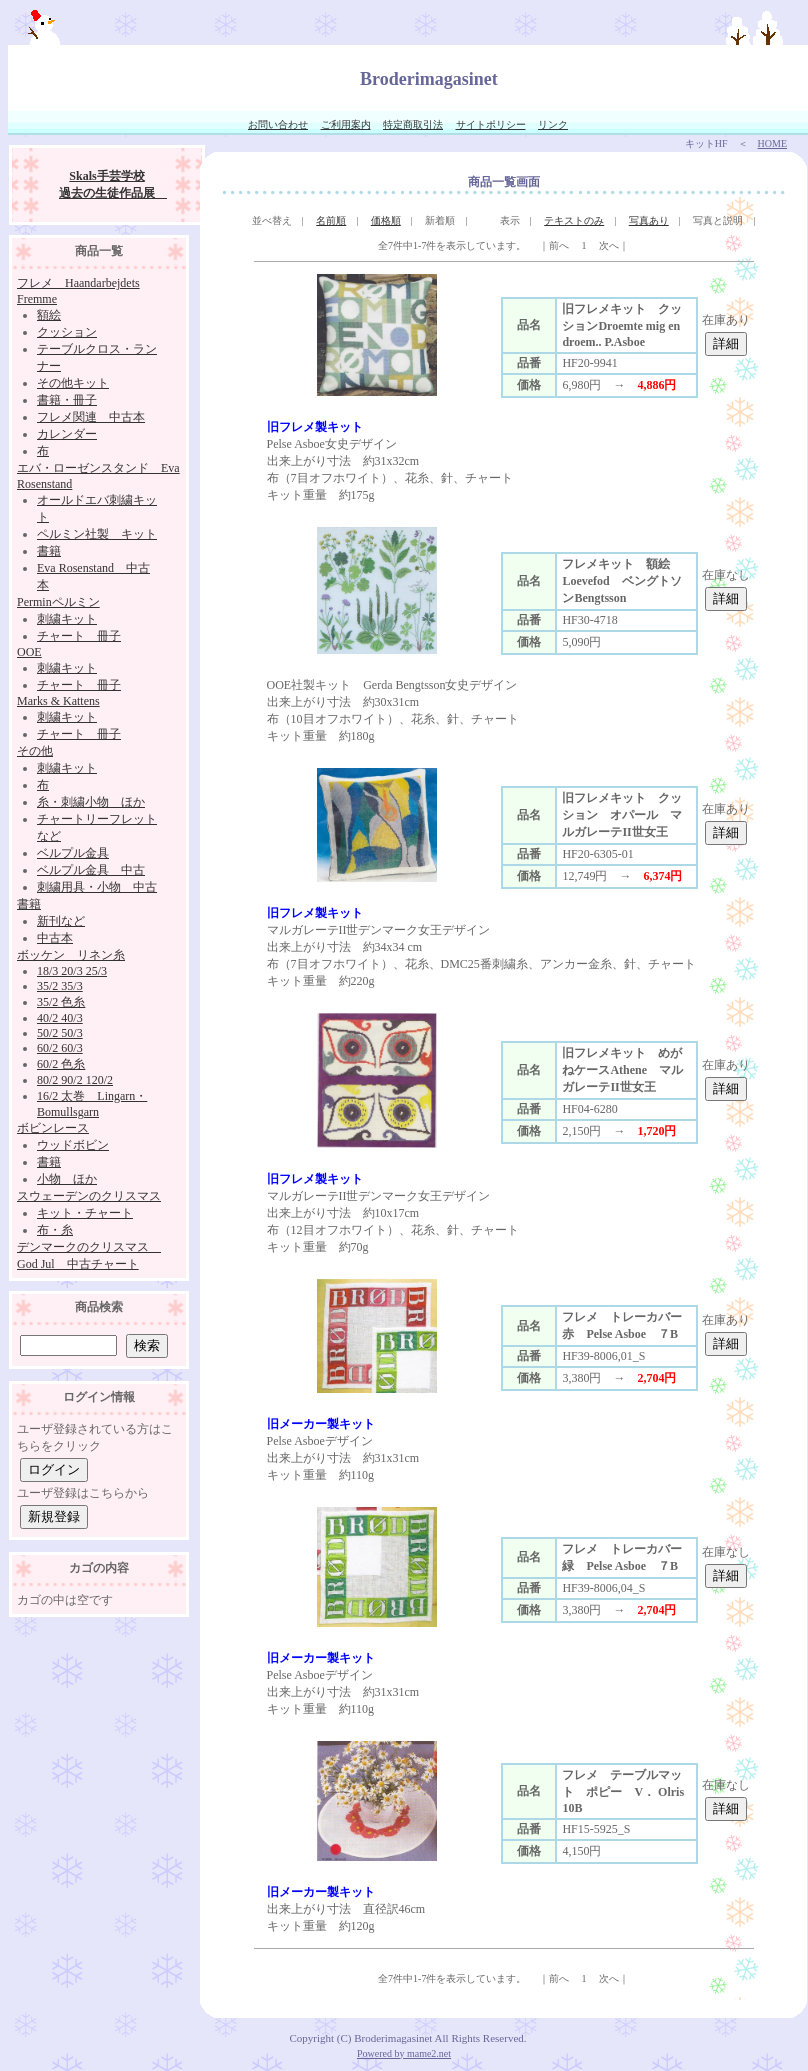 Image resolution: width=808 pixels, height=2071 pixels. Describe the element at coordinates (61, 921) in the screenshot. I see `新刊など` at that location.